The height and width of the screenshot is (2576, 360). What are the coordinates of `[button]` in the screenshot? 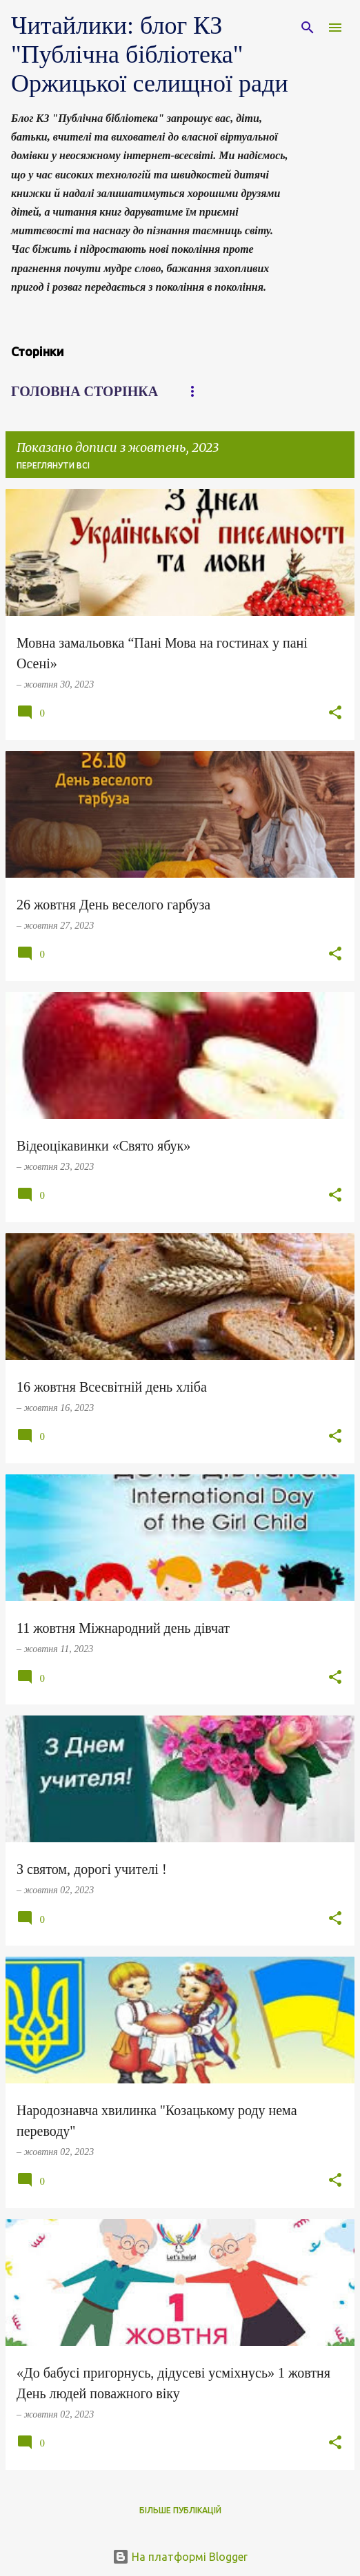 It's located at (335, 713).